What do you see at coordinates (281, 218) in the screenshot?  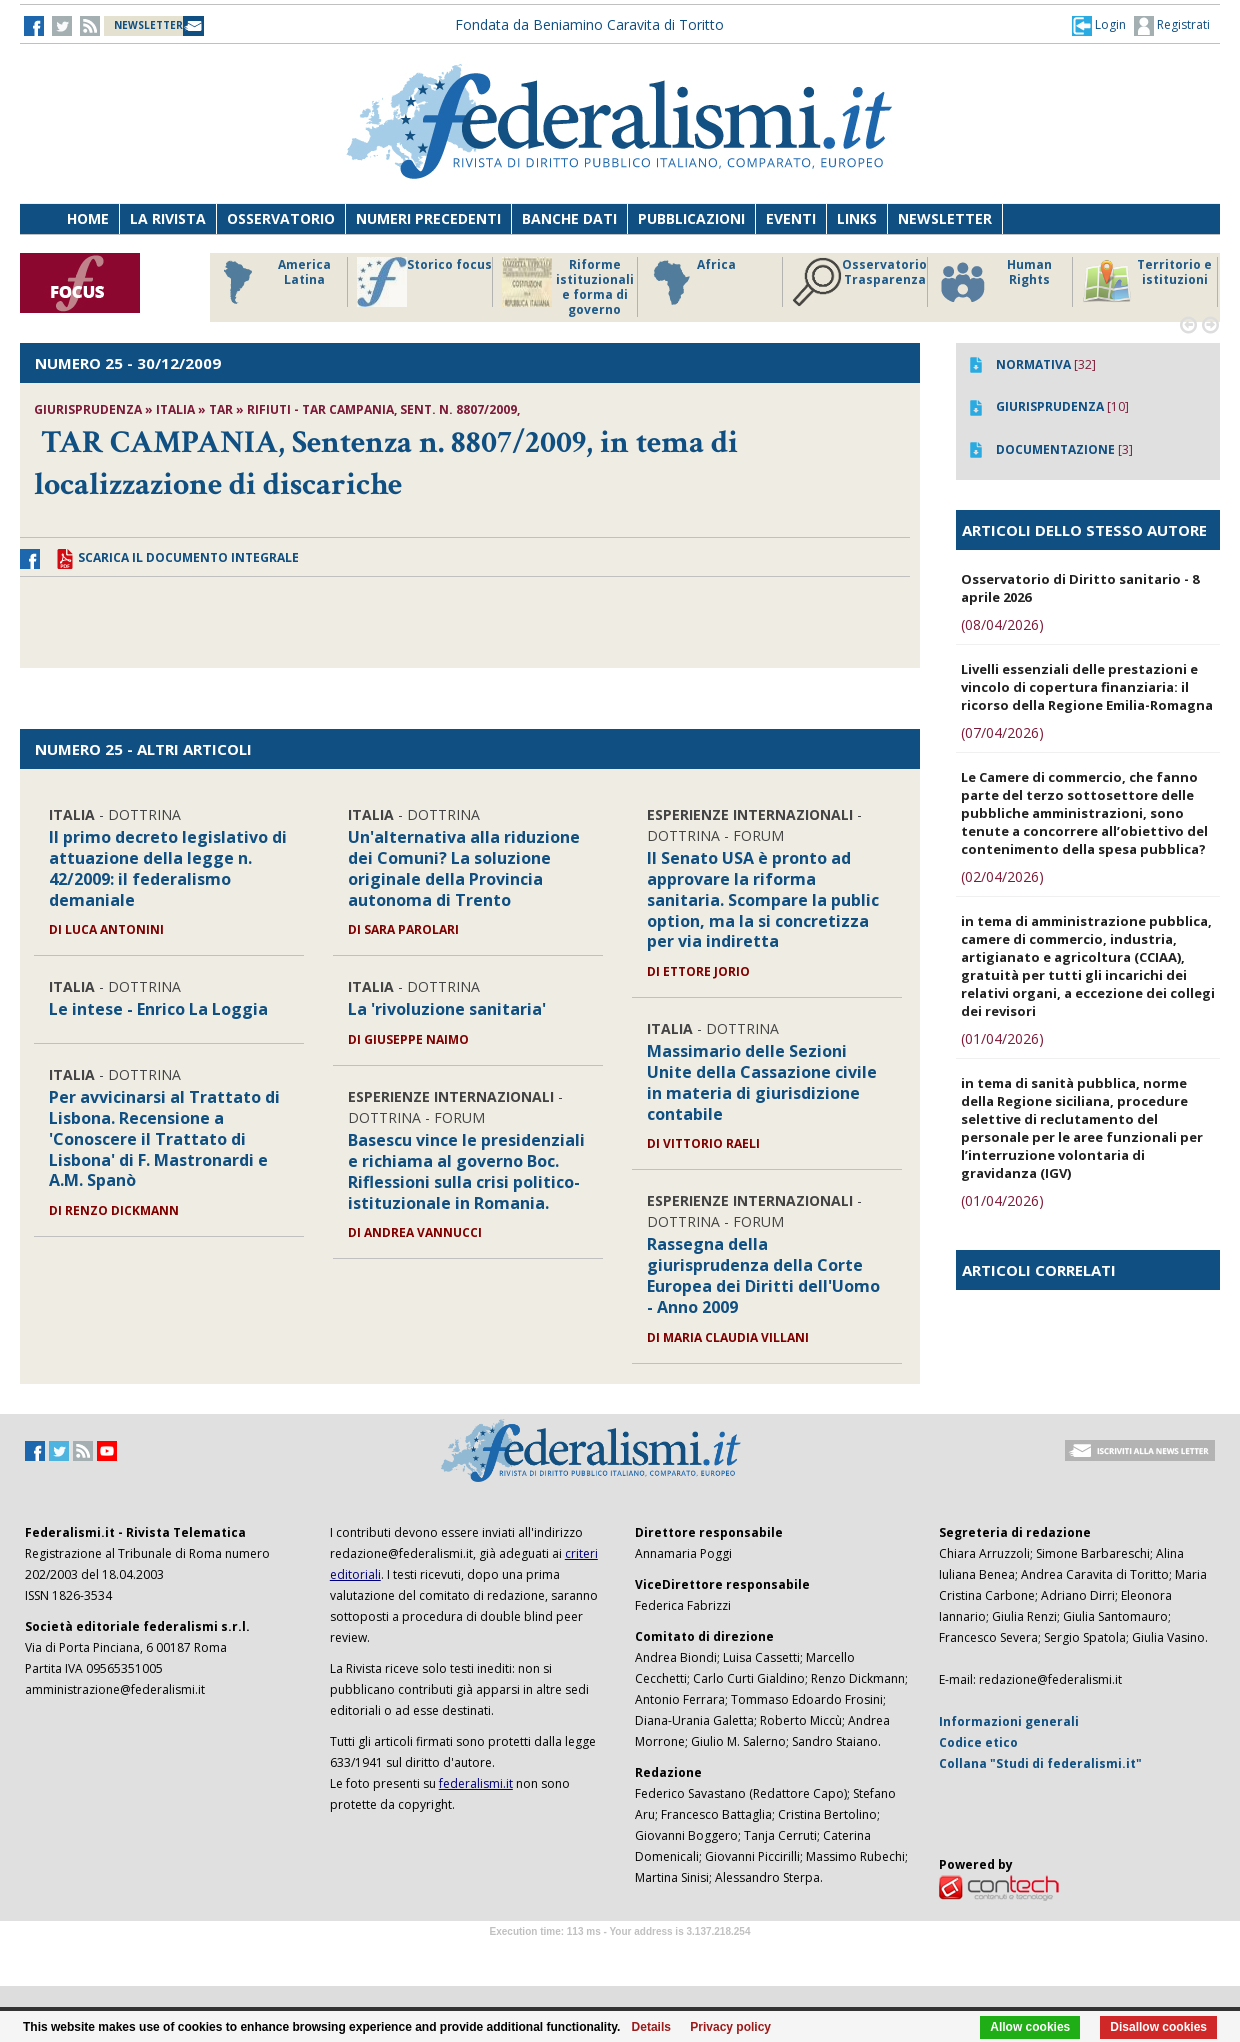 I see `Osservatorio` at bounding box center [281, 218].